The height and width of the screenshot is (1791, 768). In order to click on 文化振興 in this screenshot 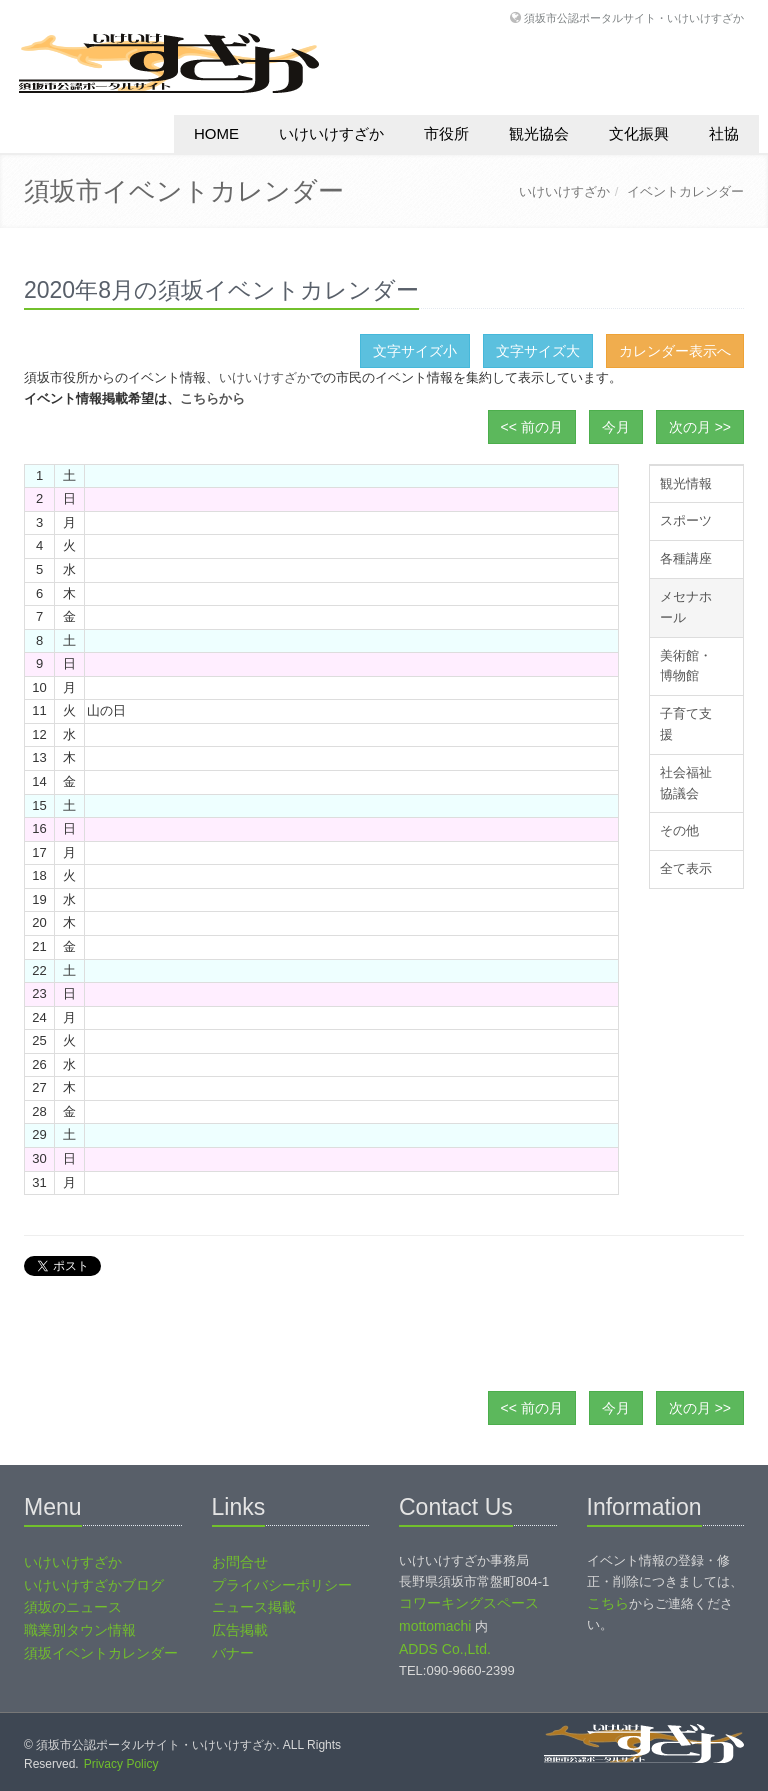, I will do `click(639, 133)`.